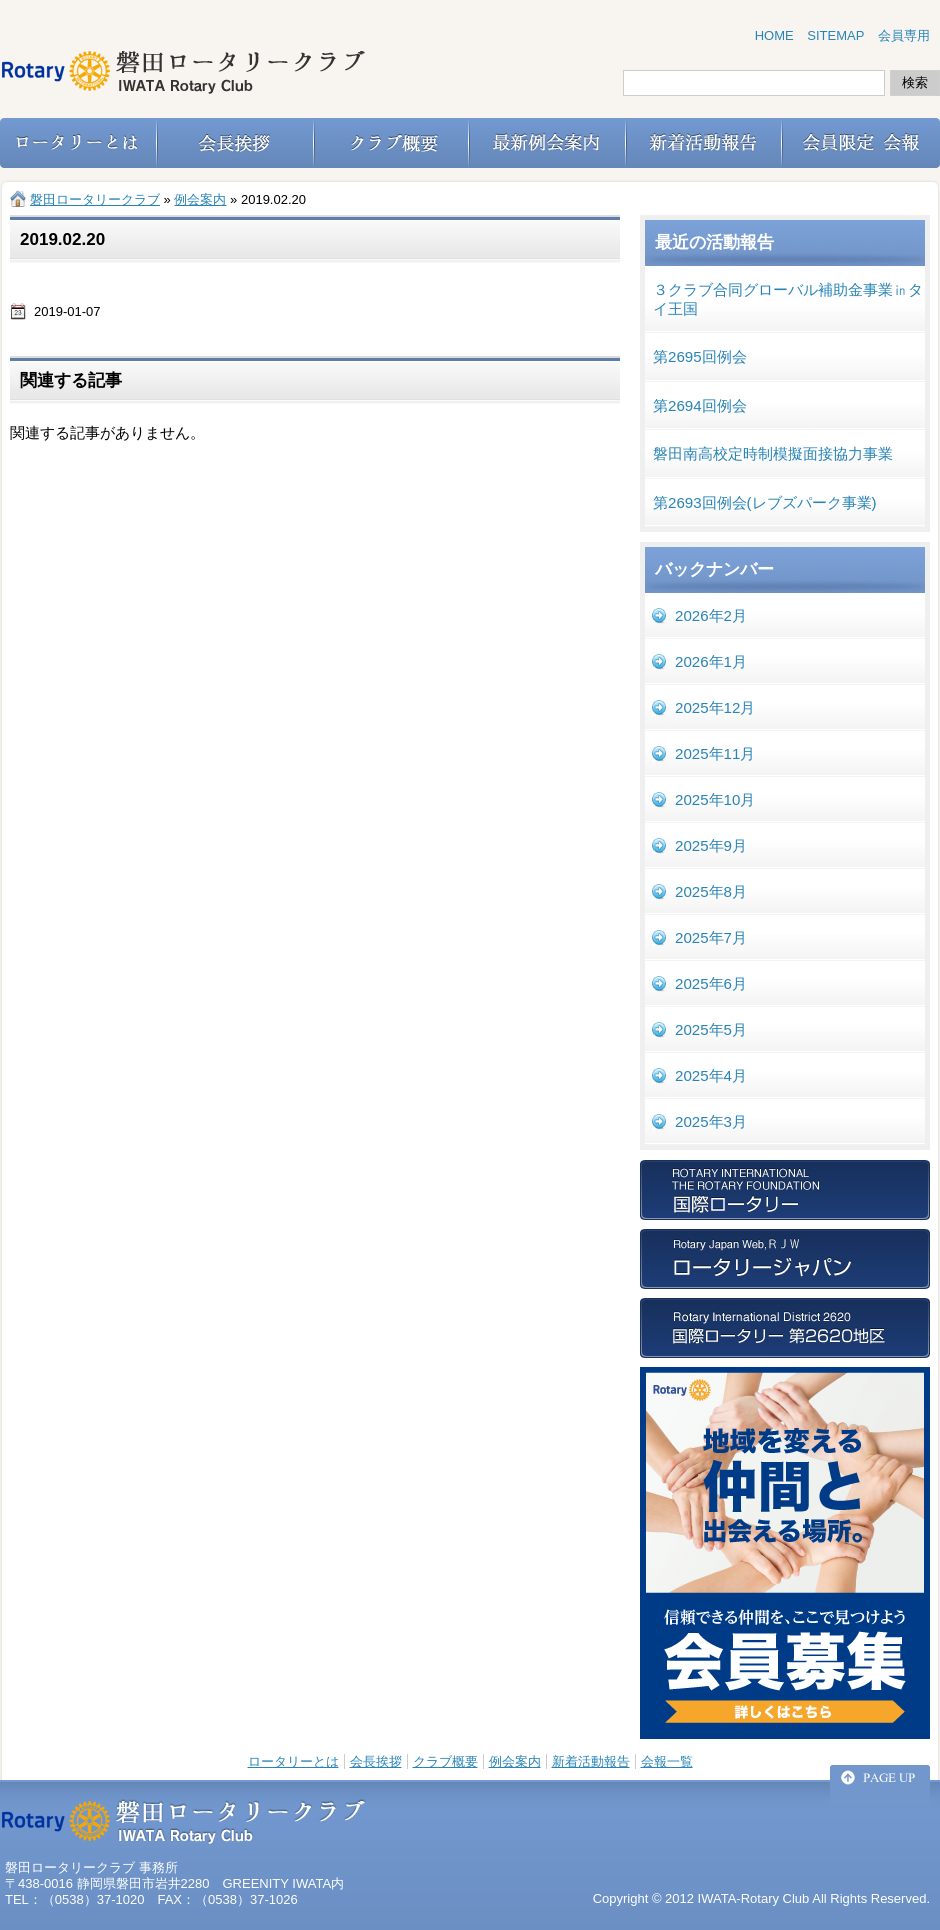 Image resolution: width=940 pixels, height=1930 pixels. What do you see at coordinates (715, 707) in the screenshot?
I see `2025年12月` at bounding box center [715, 707].